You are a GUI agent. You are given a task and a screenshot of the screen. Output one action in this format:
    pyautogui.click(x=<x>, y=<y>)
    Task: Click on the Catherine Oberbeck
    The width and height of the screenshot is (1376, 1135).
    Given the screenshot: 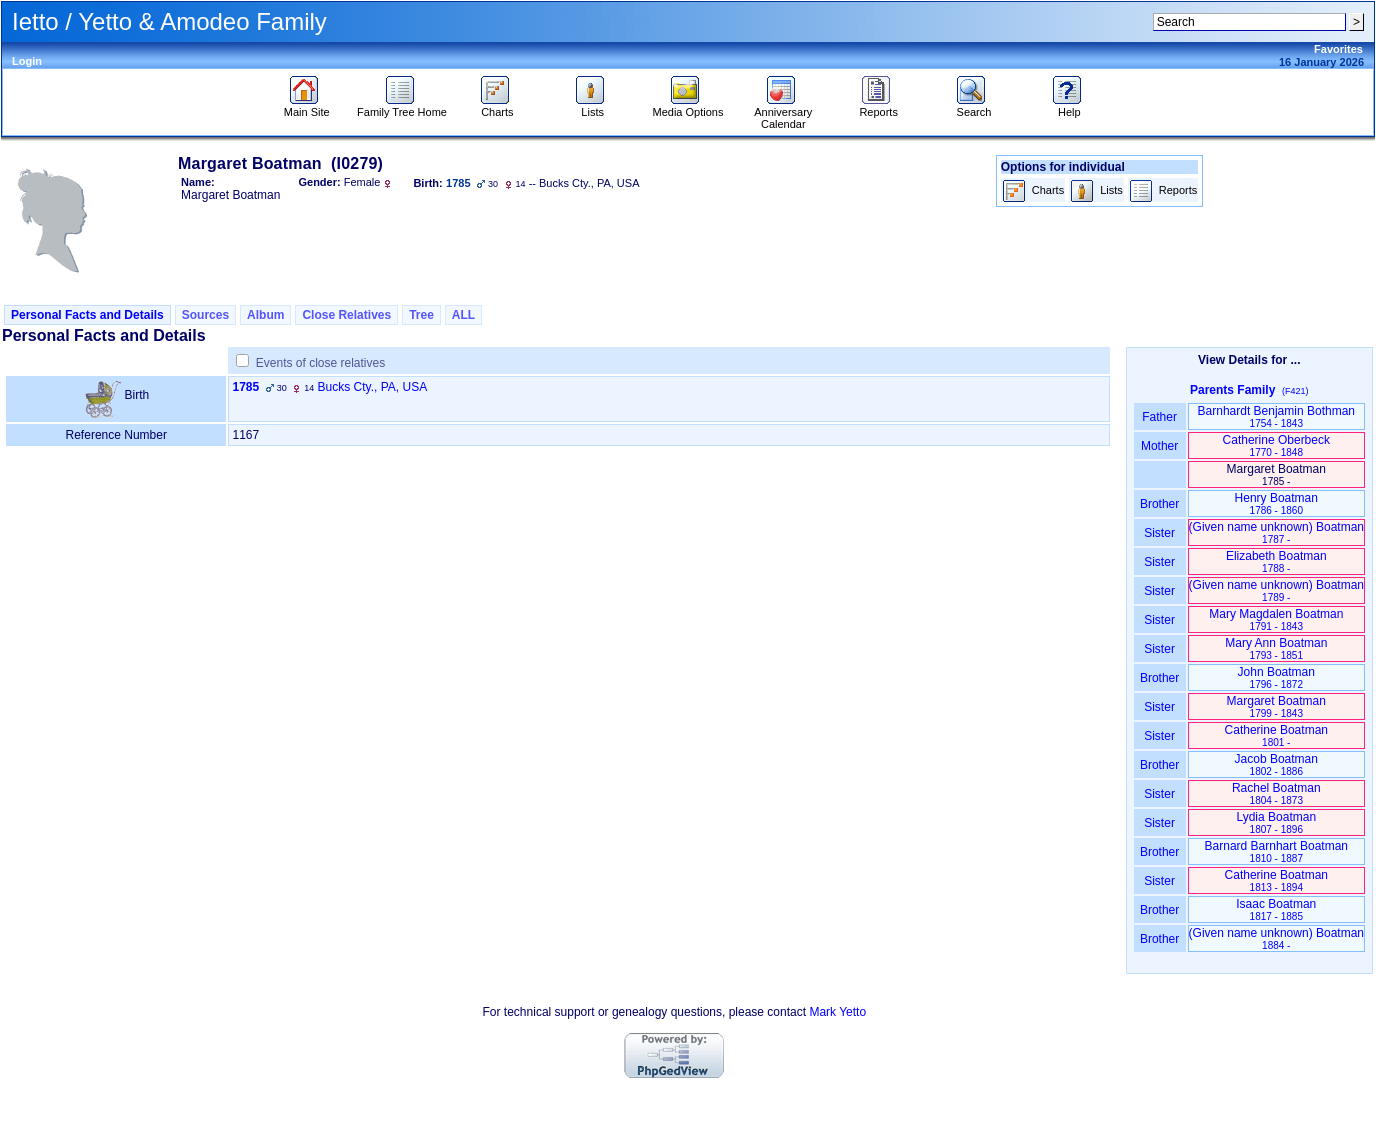 What is the action you would take?
    pyautogui.click(x=1276, y=445)
    